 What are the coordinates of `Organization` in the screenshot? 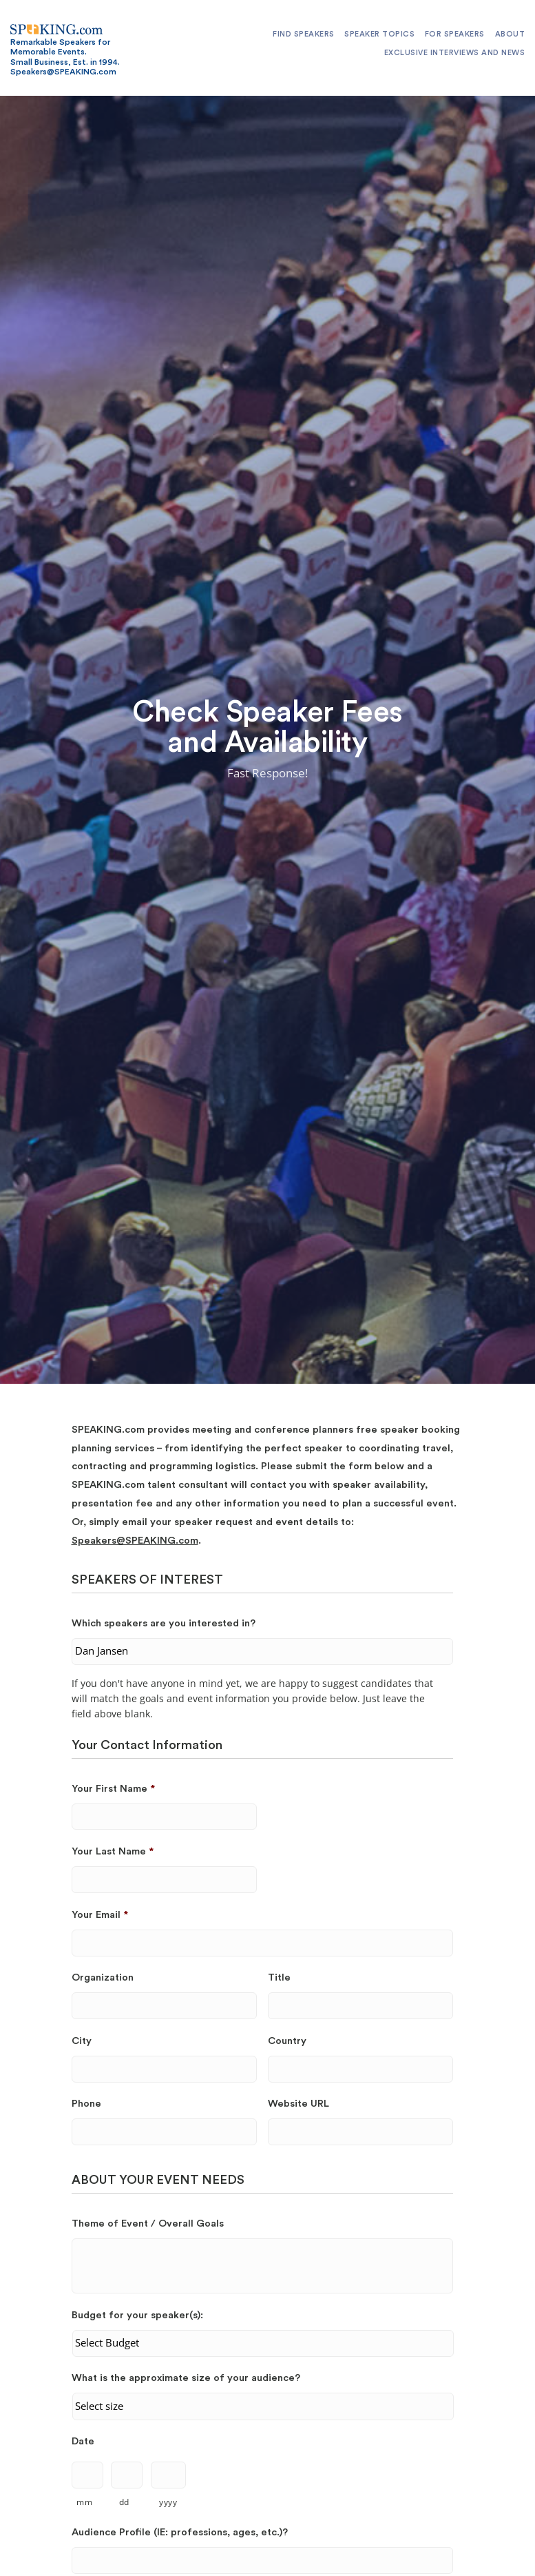 It's located at (103, 1977).